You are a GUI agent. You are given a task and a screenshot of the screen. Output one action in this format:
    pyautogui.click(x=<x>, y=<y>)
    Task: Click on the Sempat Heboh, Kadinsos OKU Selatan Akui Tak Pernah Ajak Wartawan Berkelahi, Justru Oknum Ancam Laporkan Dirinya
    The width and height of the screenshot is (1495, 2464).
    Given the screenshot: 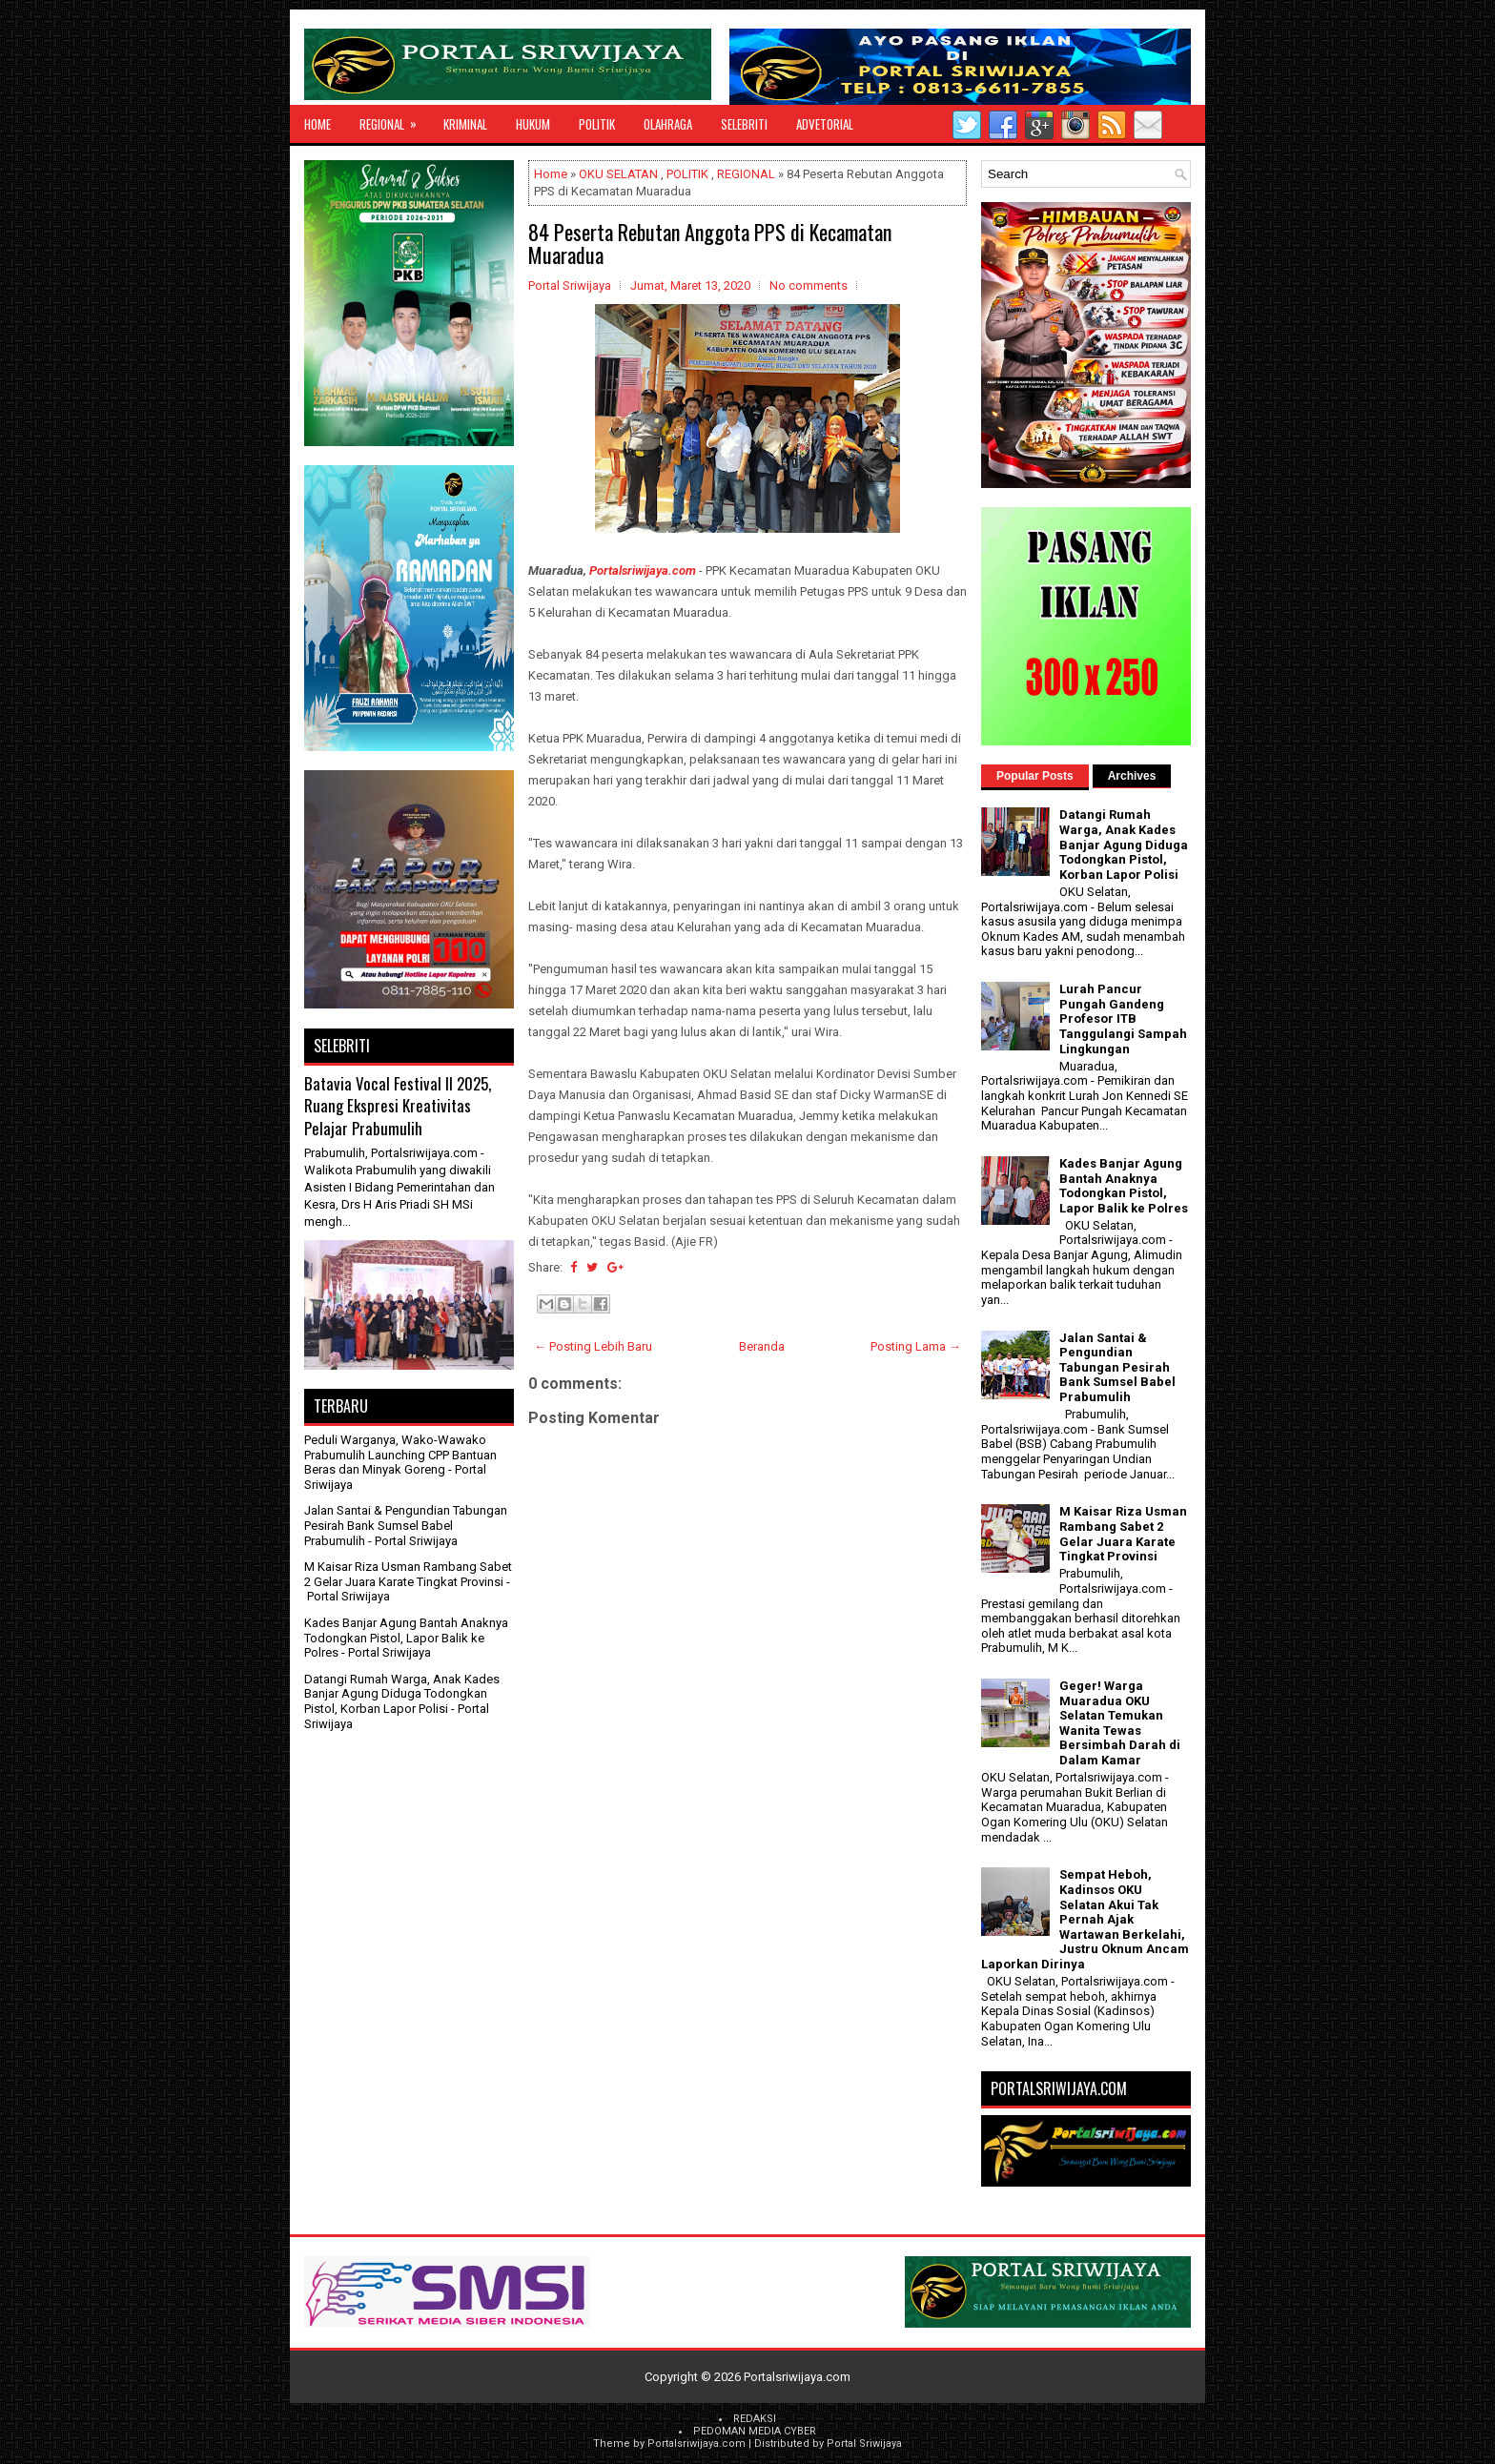 What is the action you would take?
    pyautogui.click(x=1085, y=1919)
    